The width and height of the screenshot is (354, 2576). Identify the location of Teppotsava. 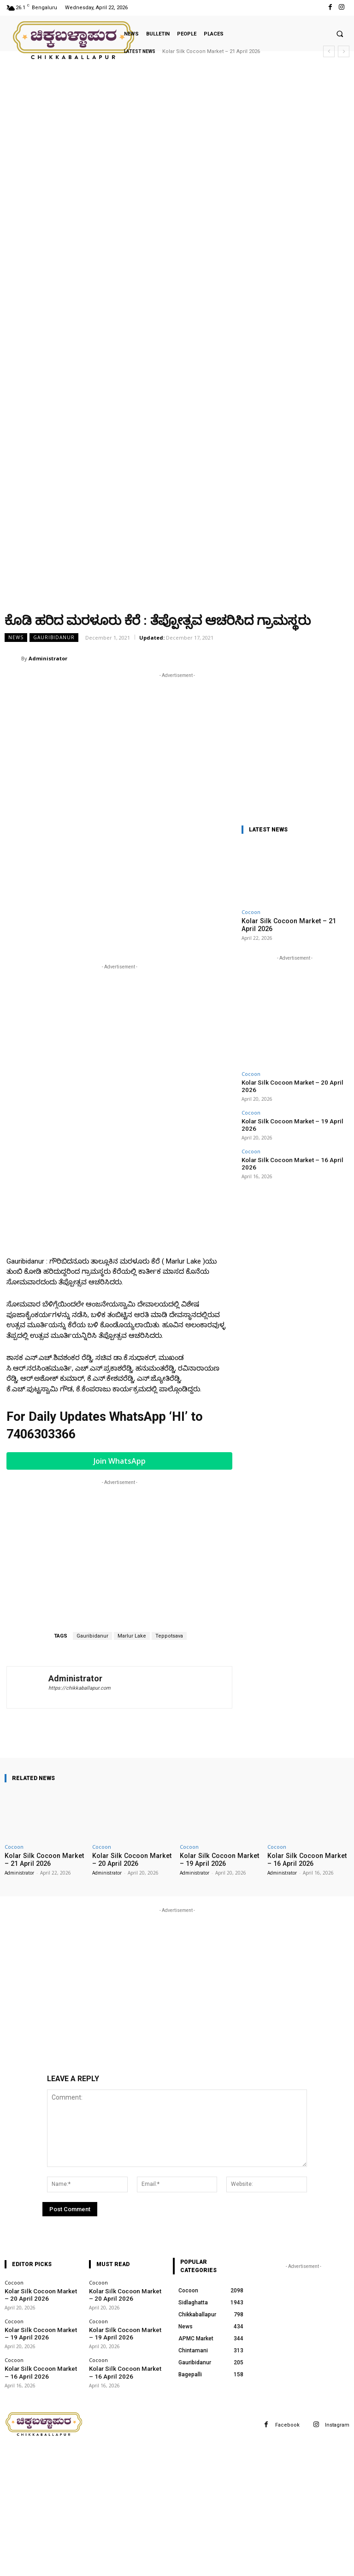
(169, 1636).